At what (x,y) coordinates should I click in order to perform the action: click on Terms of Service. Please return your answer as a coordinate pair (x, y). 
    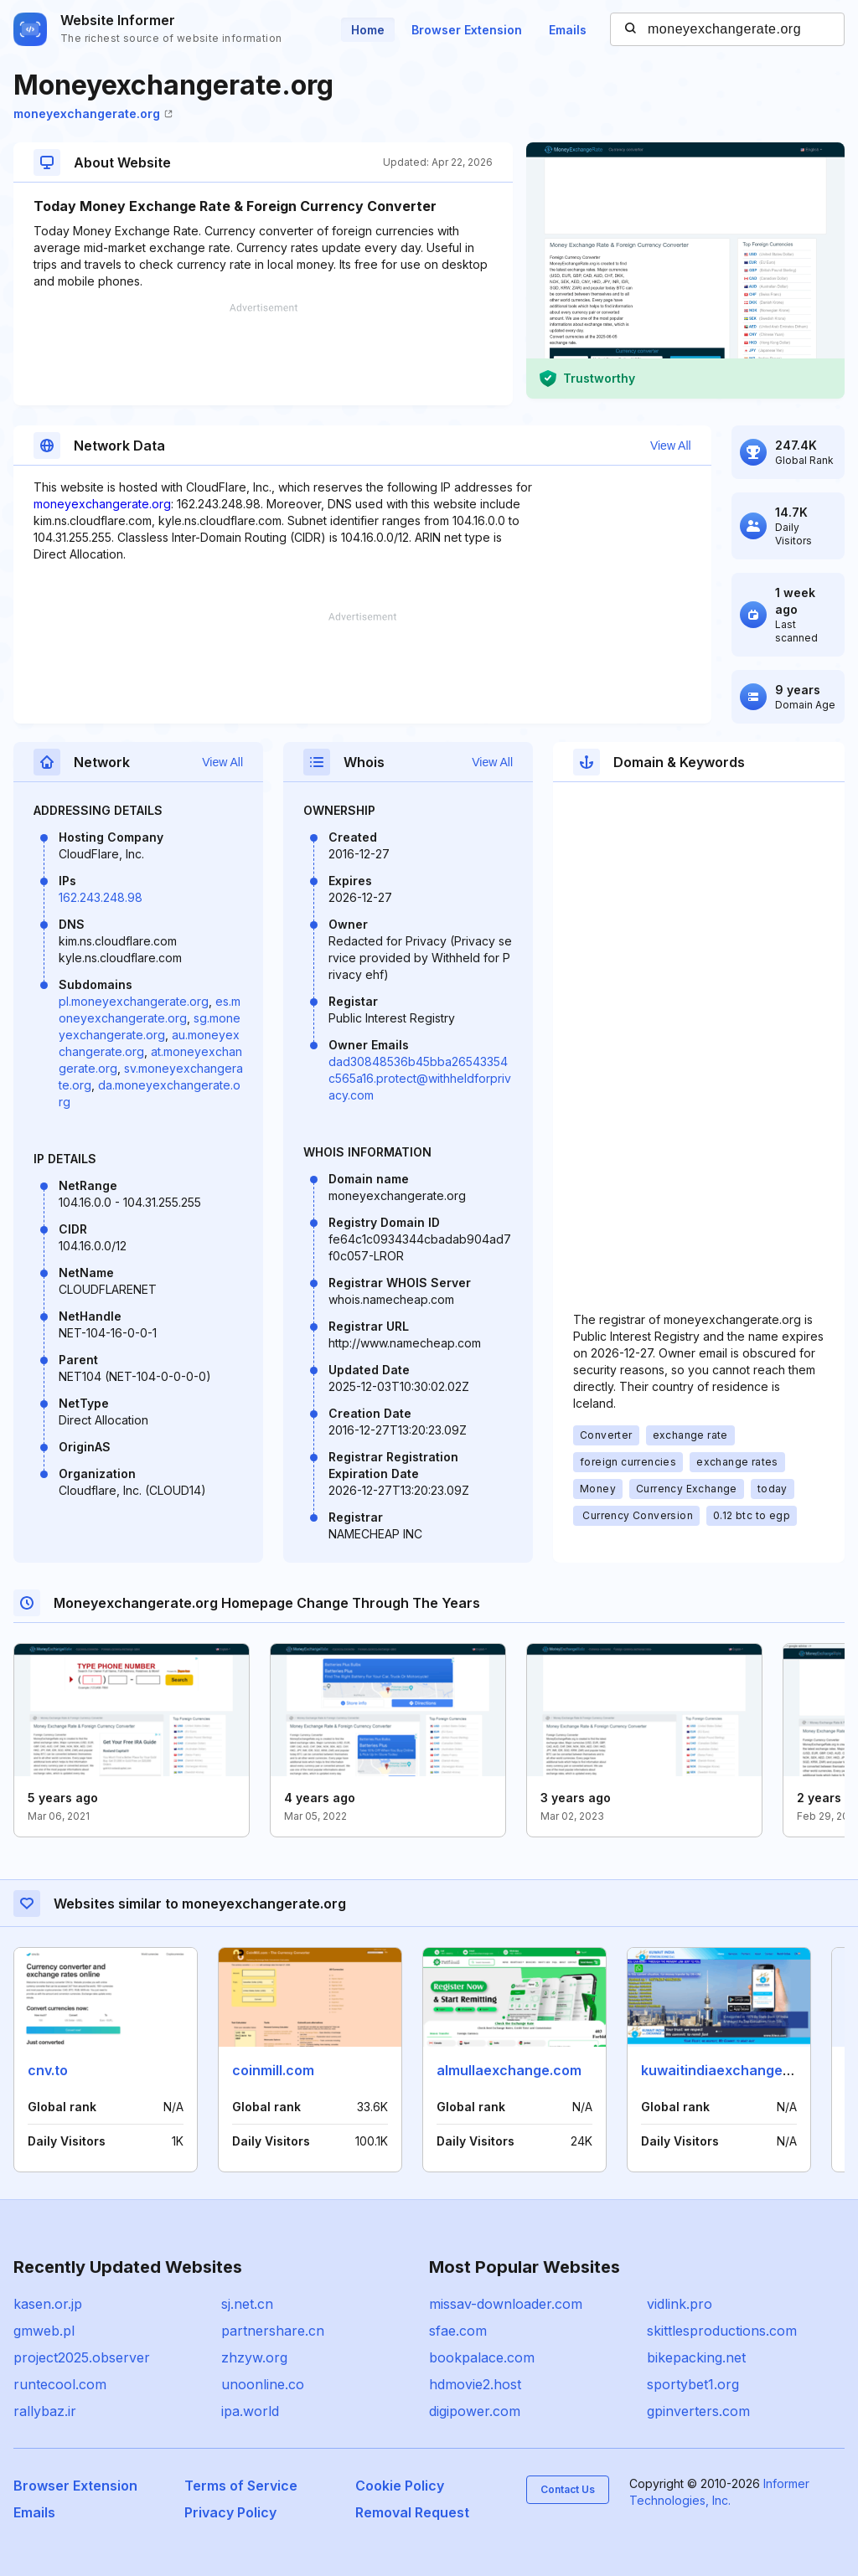
    Looking at the image, I should click on (240, 2485).